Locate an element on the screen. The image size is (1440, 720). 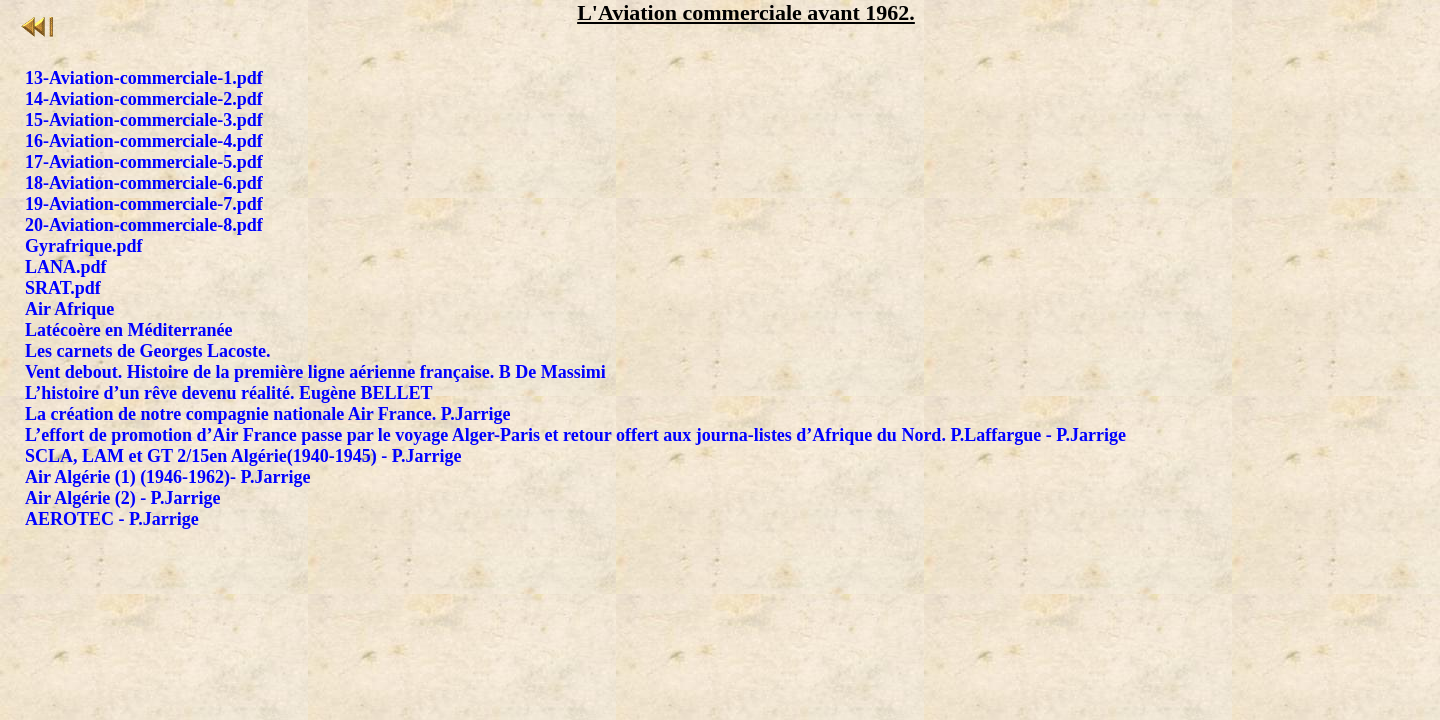
18-Aviation-commerciale-6.pdf is located at coordinates (144, 183).